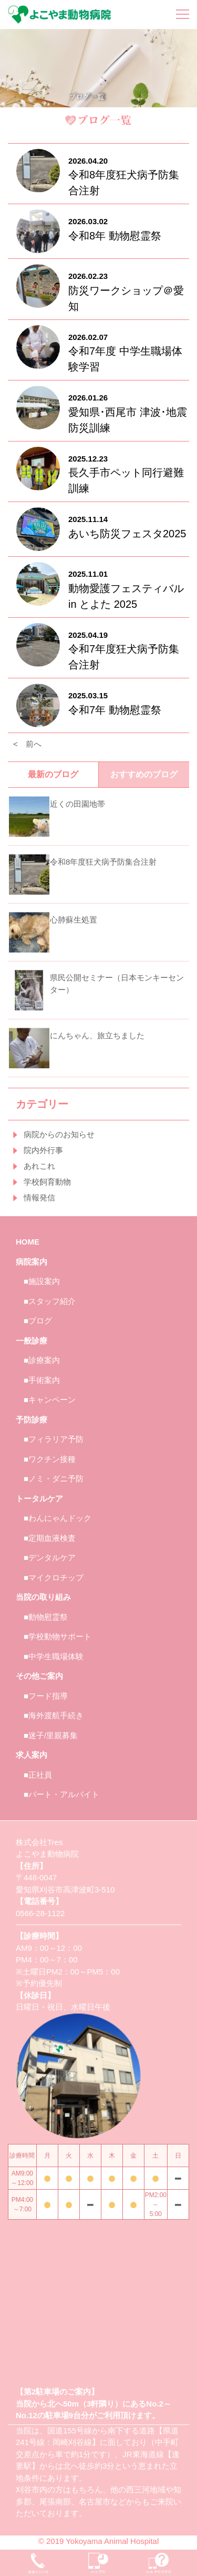 The height and width of the screenshot is (2576, 197). What do you see at coordinates (50, 1459) in the screenshot?
I see `■ワクチン接種` at bounding box center [50, 1459].